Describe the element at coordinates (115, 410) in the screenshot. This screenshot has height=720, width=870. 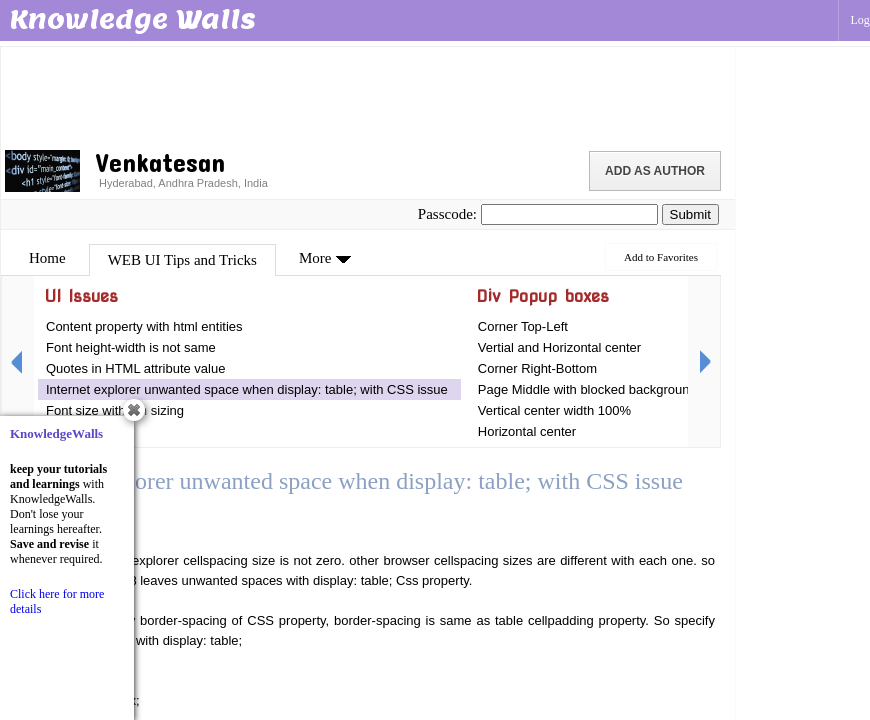
I see `Font size with em sizing` at that location.